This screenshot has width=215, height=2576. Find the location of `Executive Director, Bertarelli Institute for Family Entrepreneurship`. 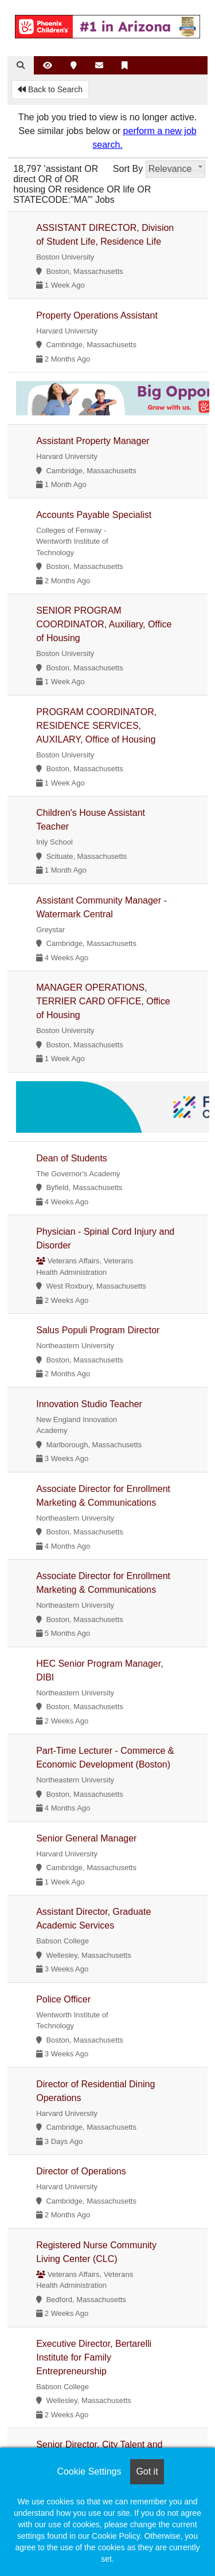

Executive Director, Bertarelli Institute for Family Entrepreneurship is located at coordinates (93, 2357).